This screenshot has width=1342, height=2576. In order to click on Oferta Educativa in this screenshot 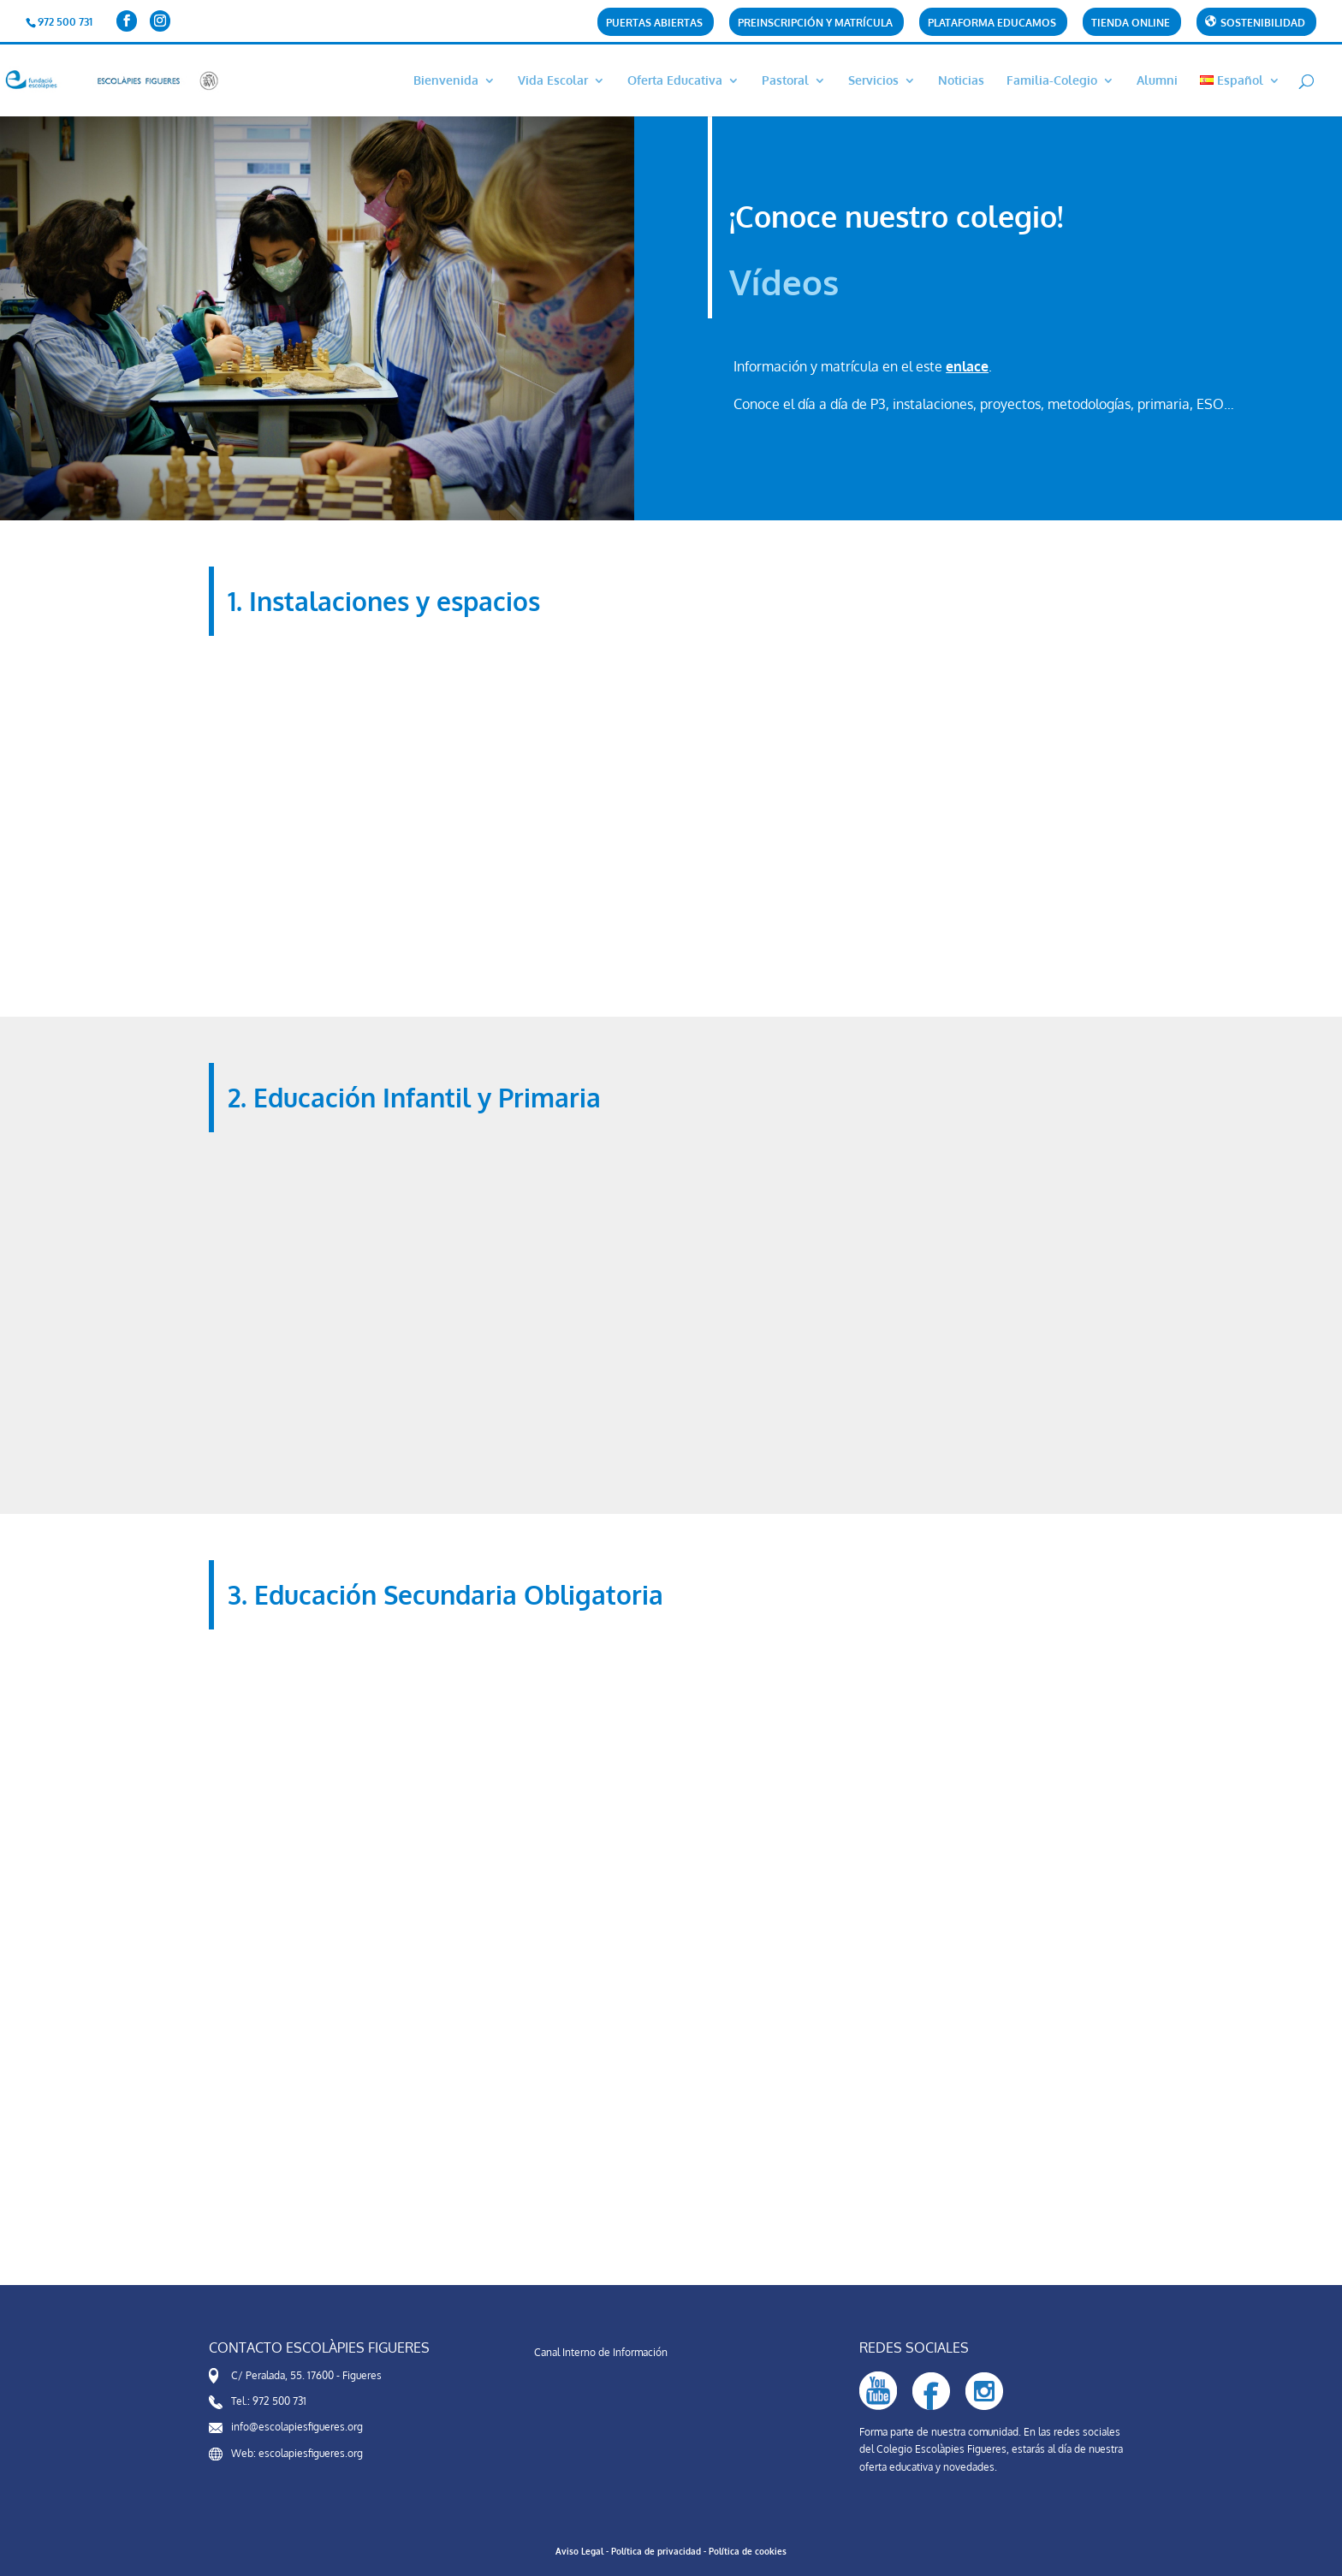, I will do `click(674, 80)`.